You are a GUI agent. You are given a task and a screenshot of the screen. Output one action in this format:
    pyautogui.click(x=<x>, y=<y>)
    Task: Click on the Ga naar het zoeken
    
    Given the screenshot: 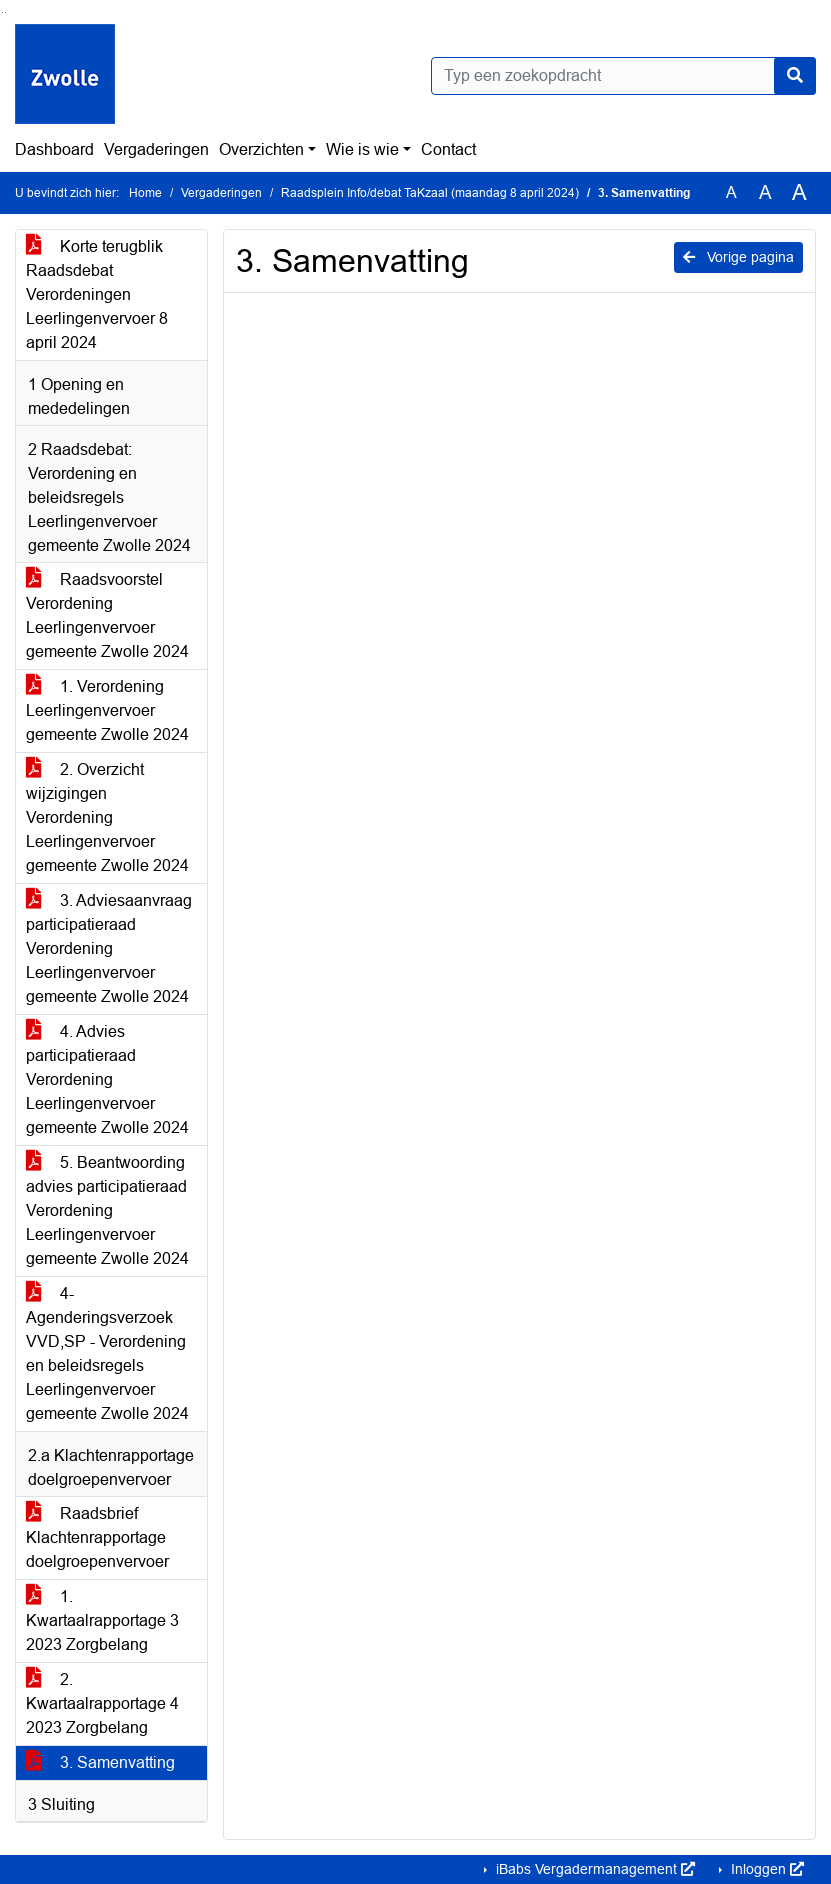 What is the action you would take?
    pyautogui.click(x=2, y=12)
    